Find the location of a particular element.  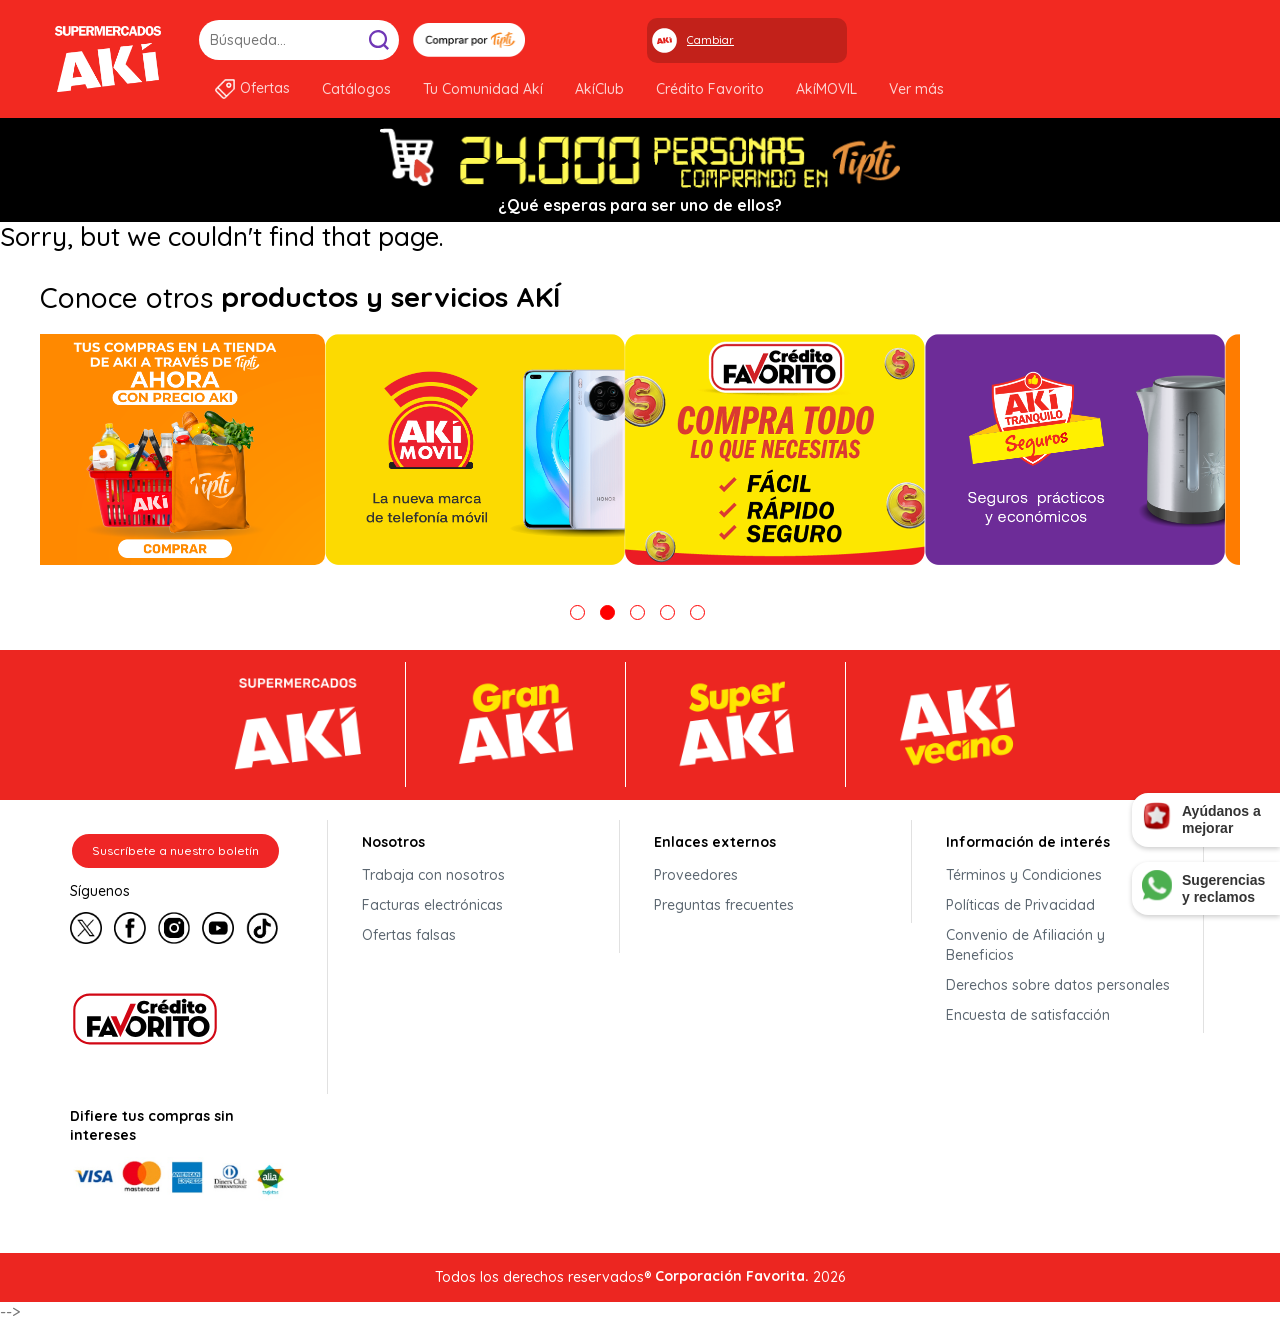

Encuesta de satisfacción is located at coordinates (1028, 1015).